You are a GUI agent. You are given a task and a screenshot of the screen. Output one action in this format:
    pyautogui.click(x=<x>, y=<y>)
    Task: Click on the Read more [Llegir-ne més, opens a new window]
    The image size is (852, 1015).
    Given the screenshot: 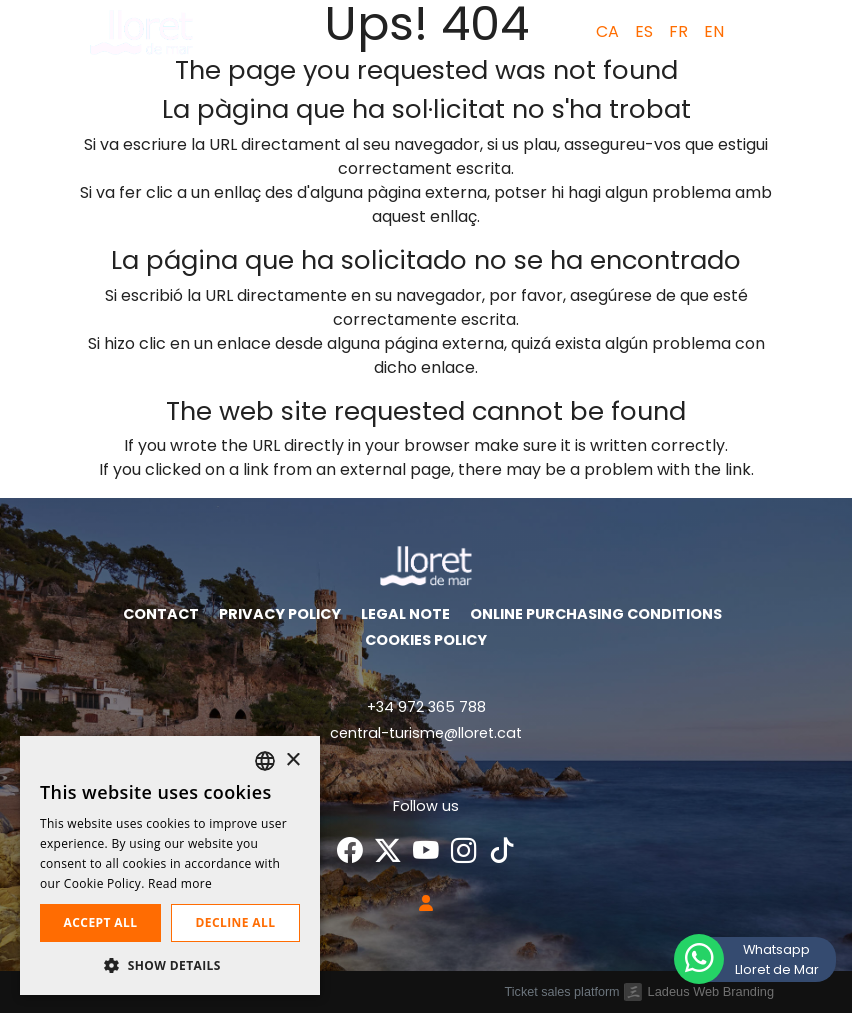 What is the action you would take?
    pyautogui.click(x=180, y=883)
    